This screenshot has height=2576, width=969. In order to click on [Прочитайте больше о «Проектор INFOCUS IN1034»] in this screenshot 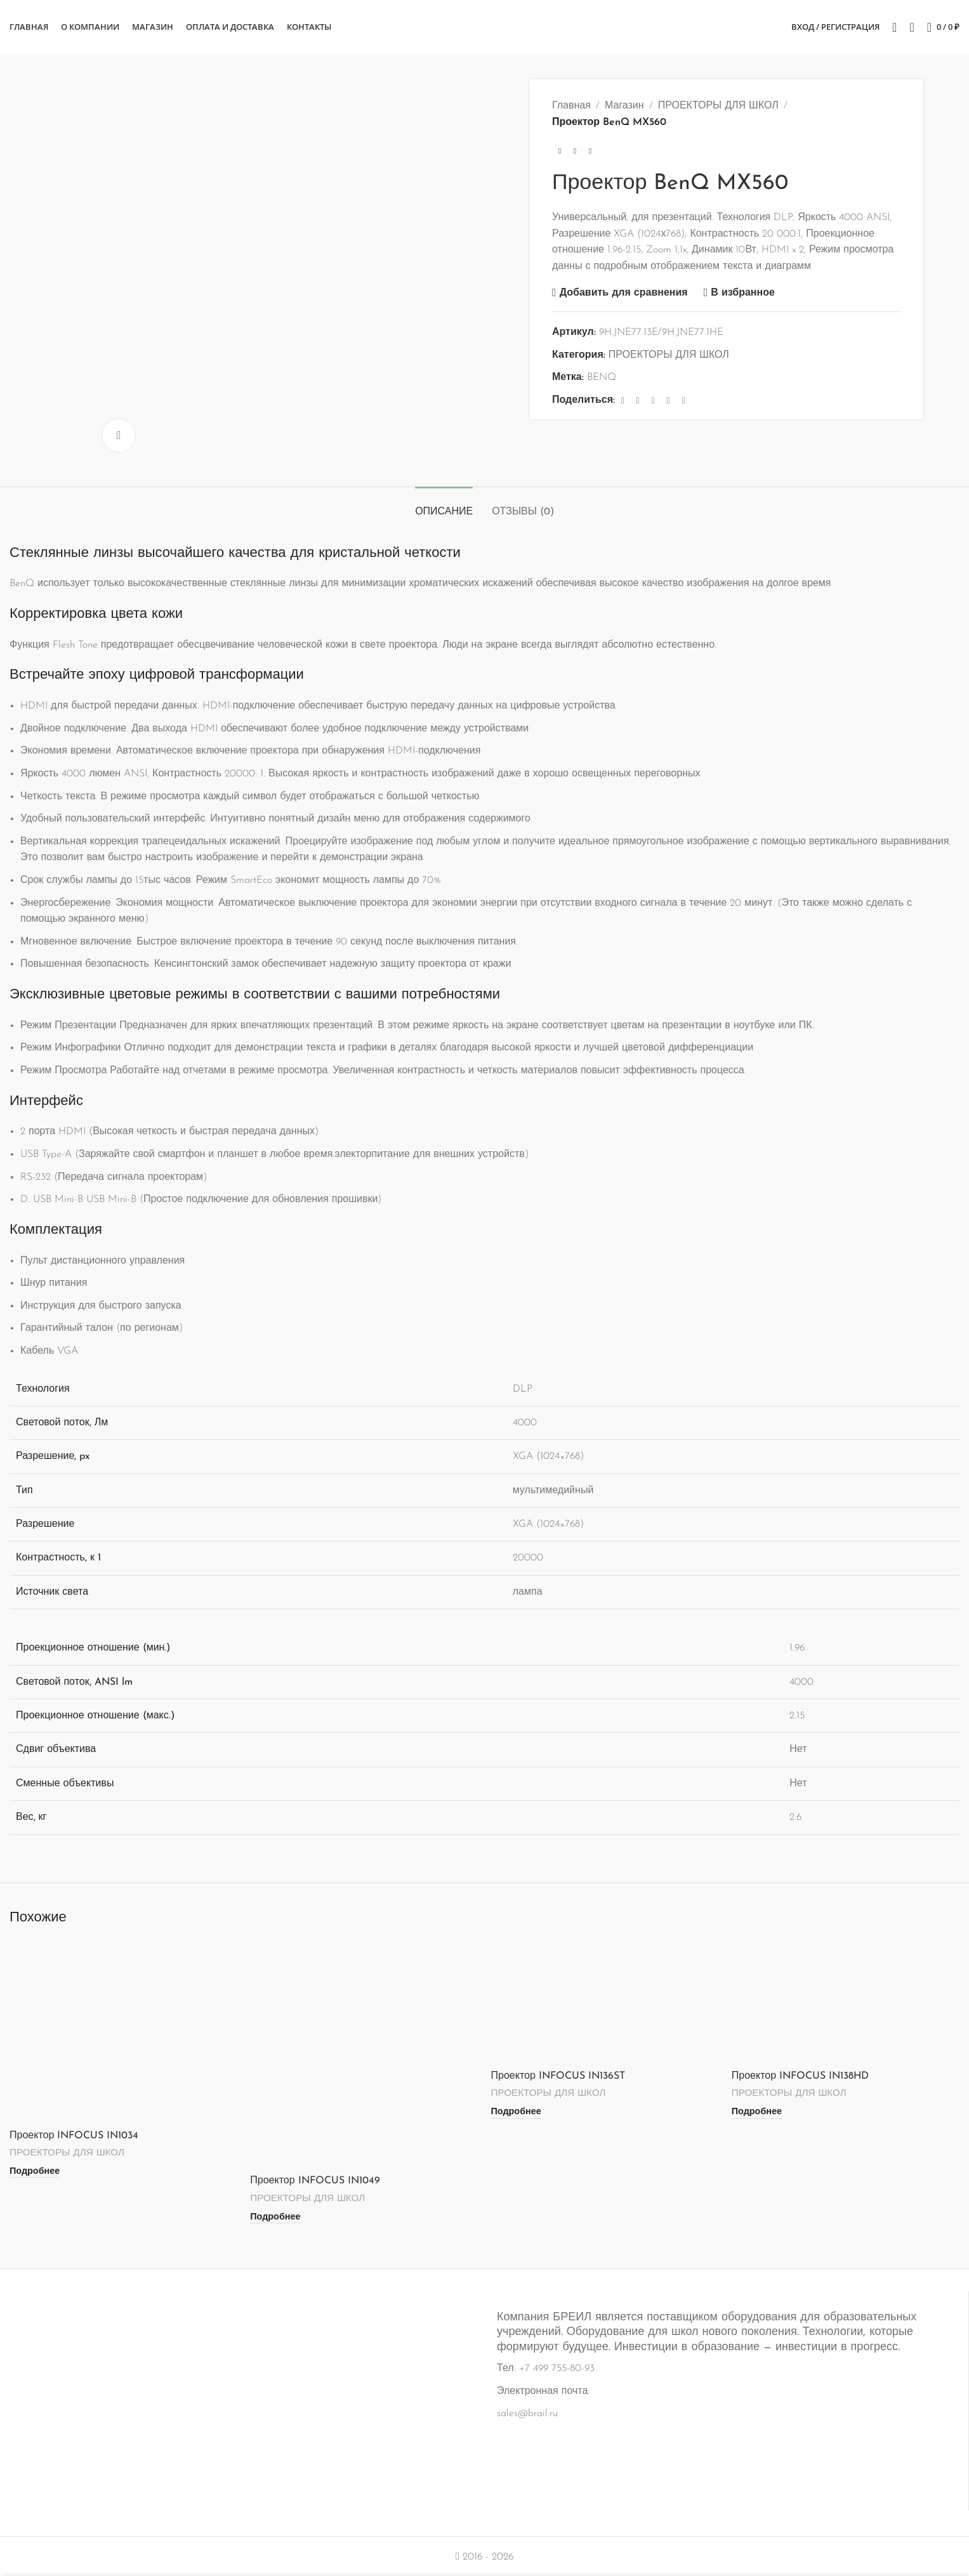, I will do `click(35, 2171)`.